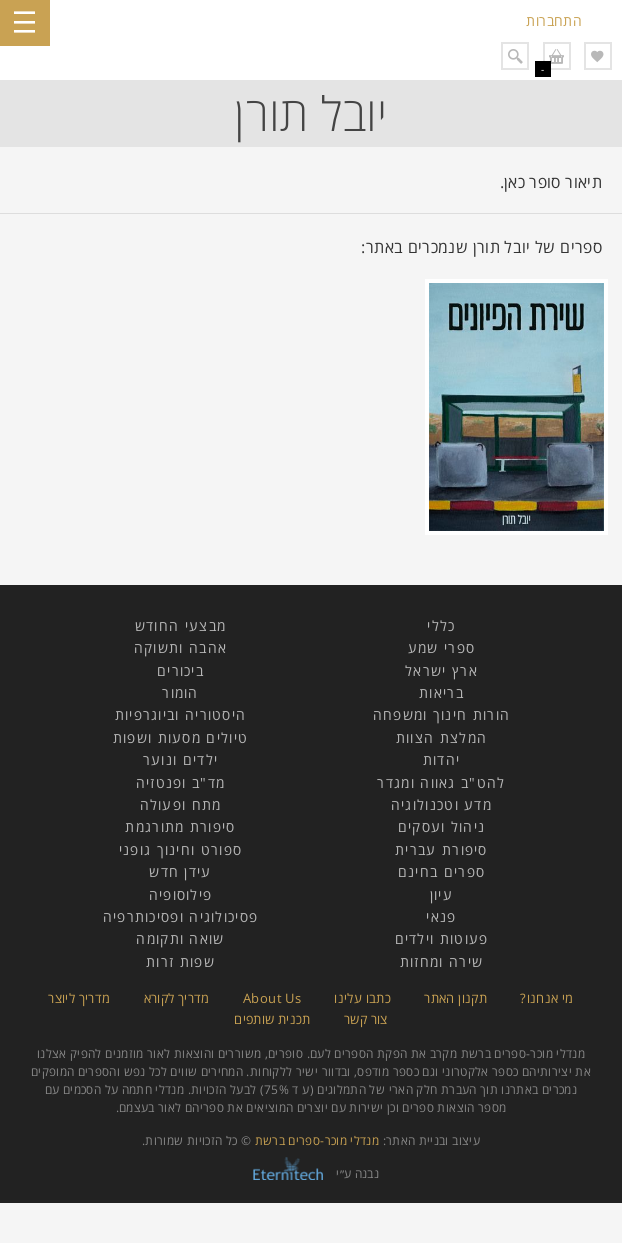  What do you see at coordinates (180, 625) in the screenshot?
I see `מבצעי החודש` at bounding box center [180, 625].